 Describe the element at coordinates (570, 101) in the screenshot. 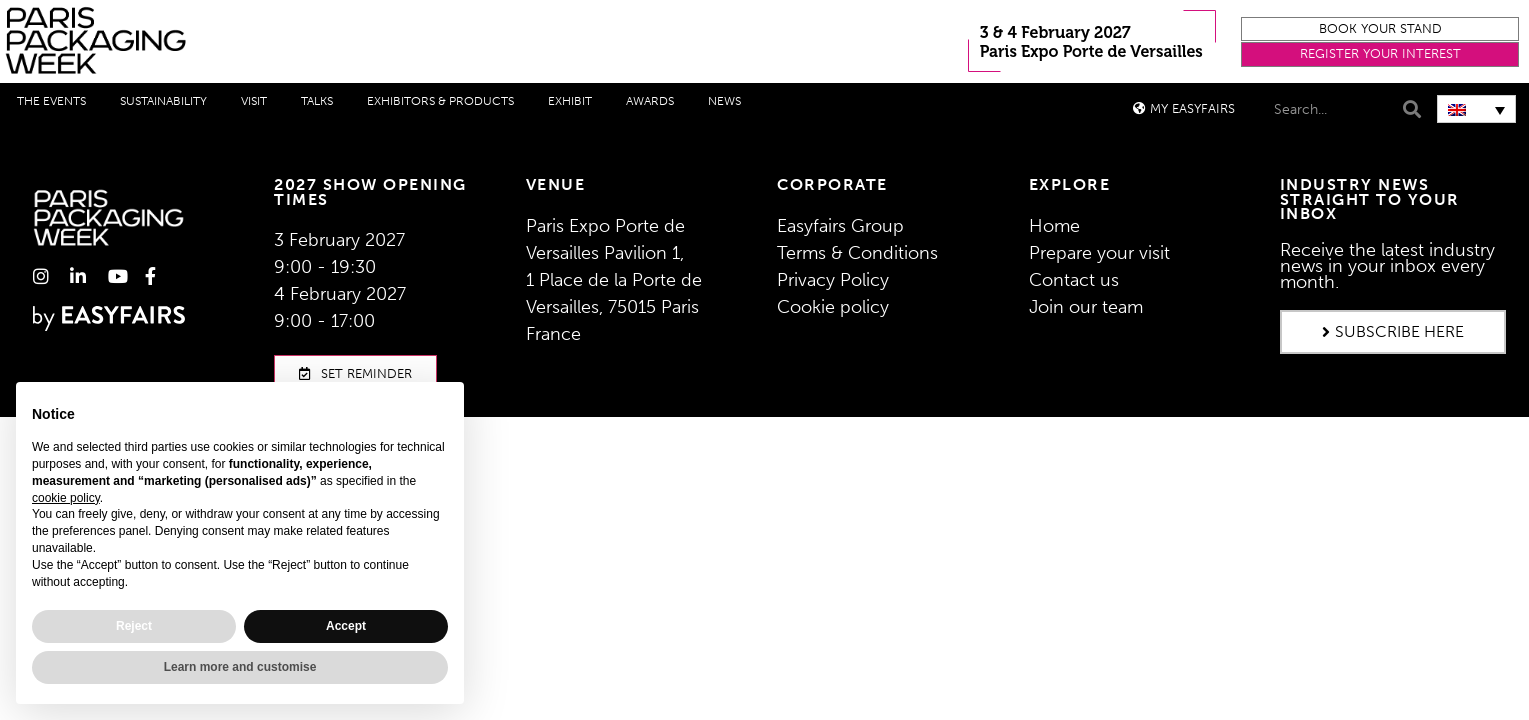

I see `Exhibit` at that location.